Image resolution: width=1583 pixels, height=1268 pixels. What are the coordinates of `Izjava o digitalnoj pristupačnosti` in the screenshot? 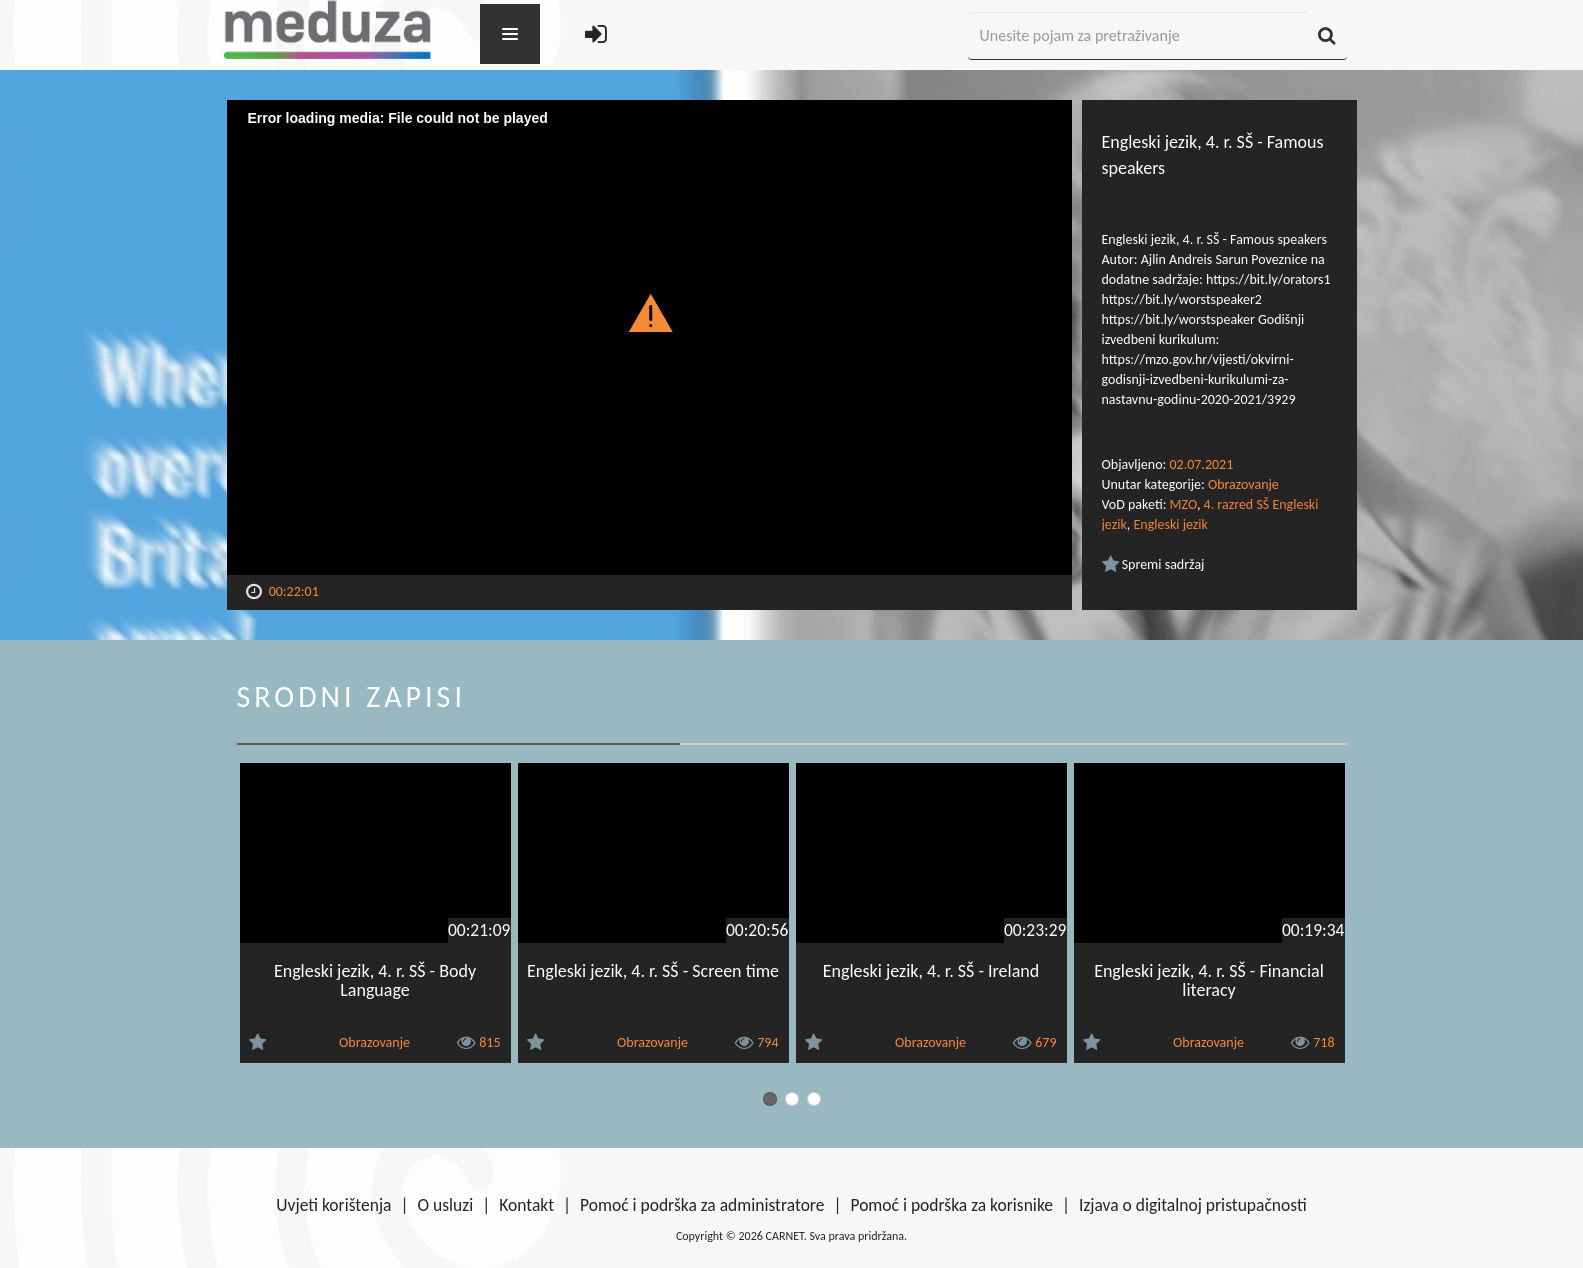 It's located at (1193, 1205).